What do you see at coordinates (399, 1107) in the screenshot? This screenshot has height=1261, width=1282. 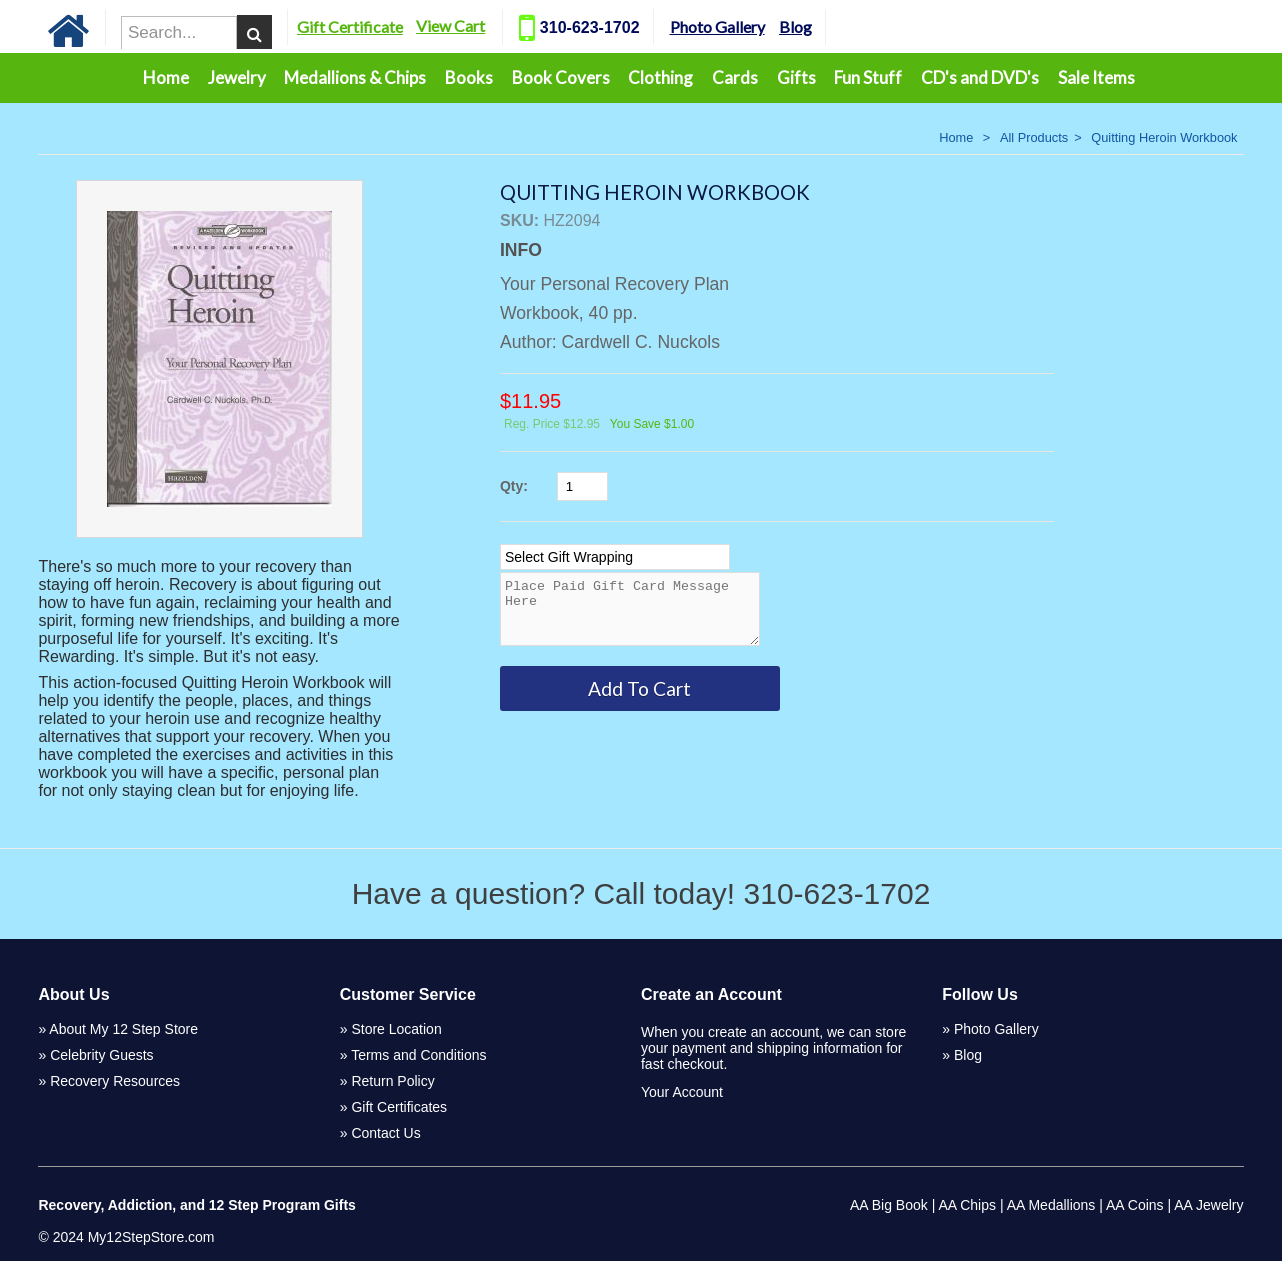 I see `Gift Certificates` at bounding box center [399, 1107].